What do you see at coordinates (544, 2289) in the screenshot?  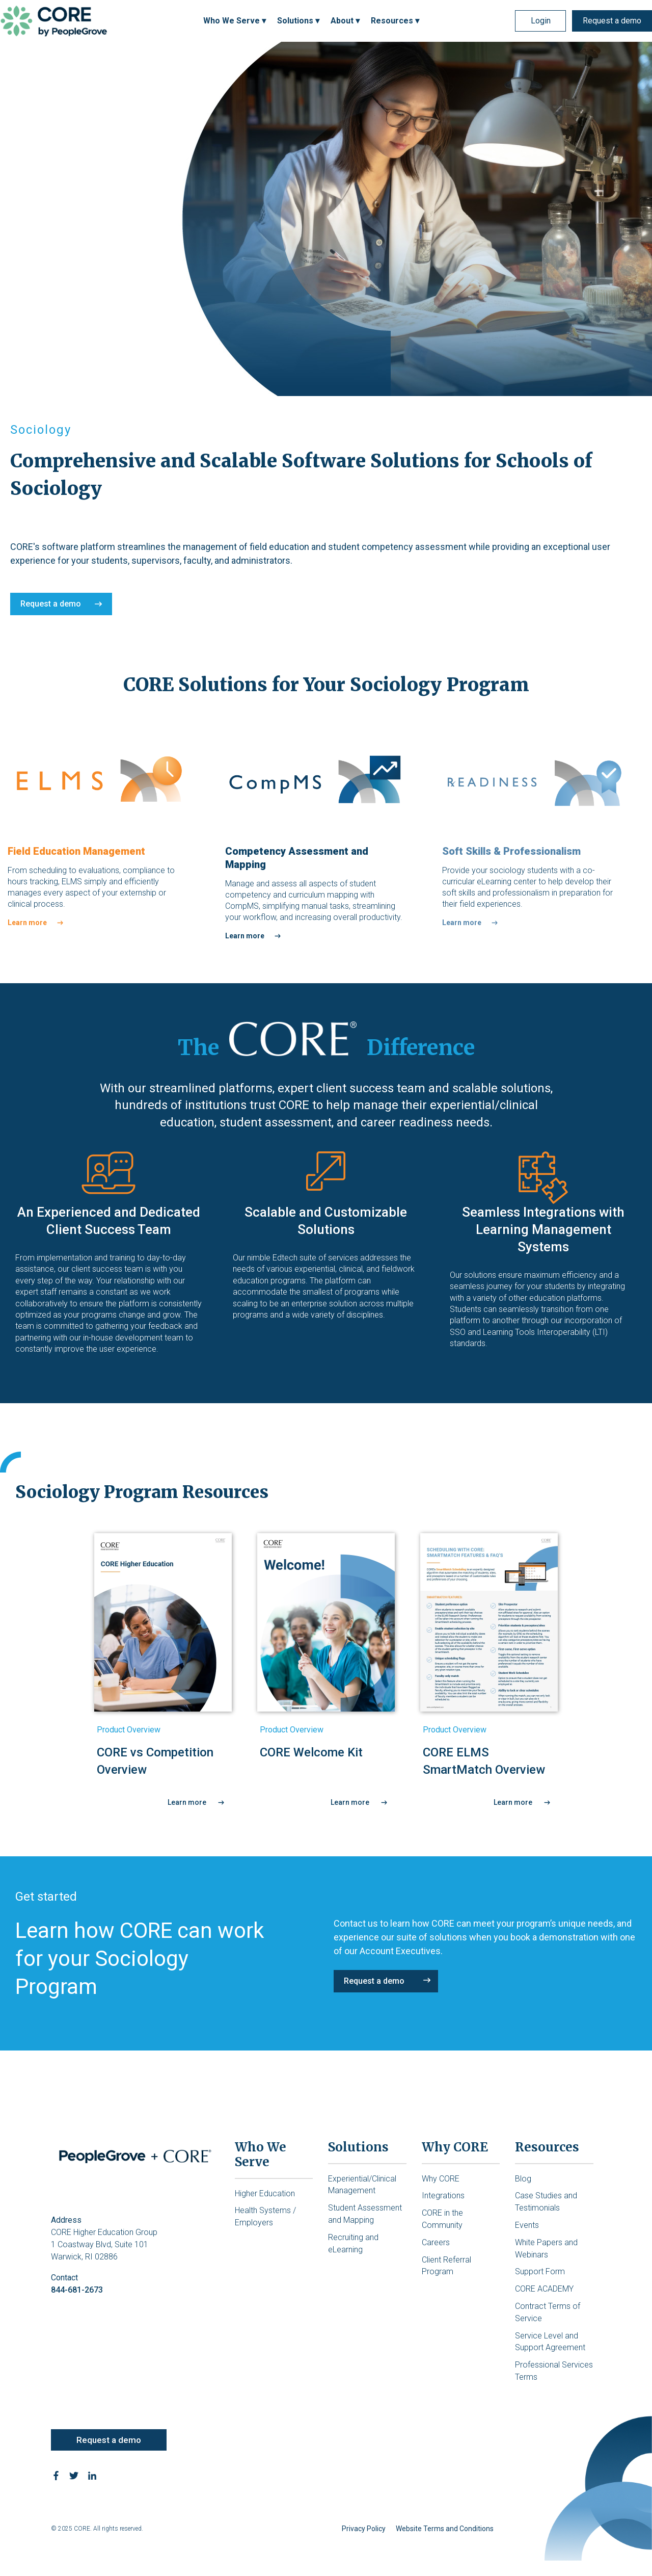 I see `CORE ACADEMY` at bounding box center [544, 2289].